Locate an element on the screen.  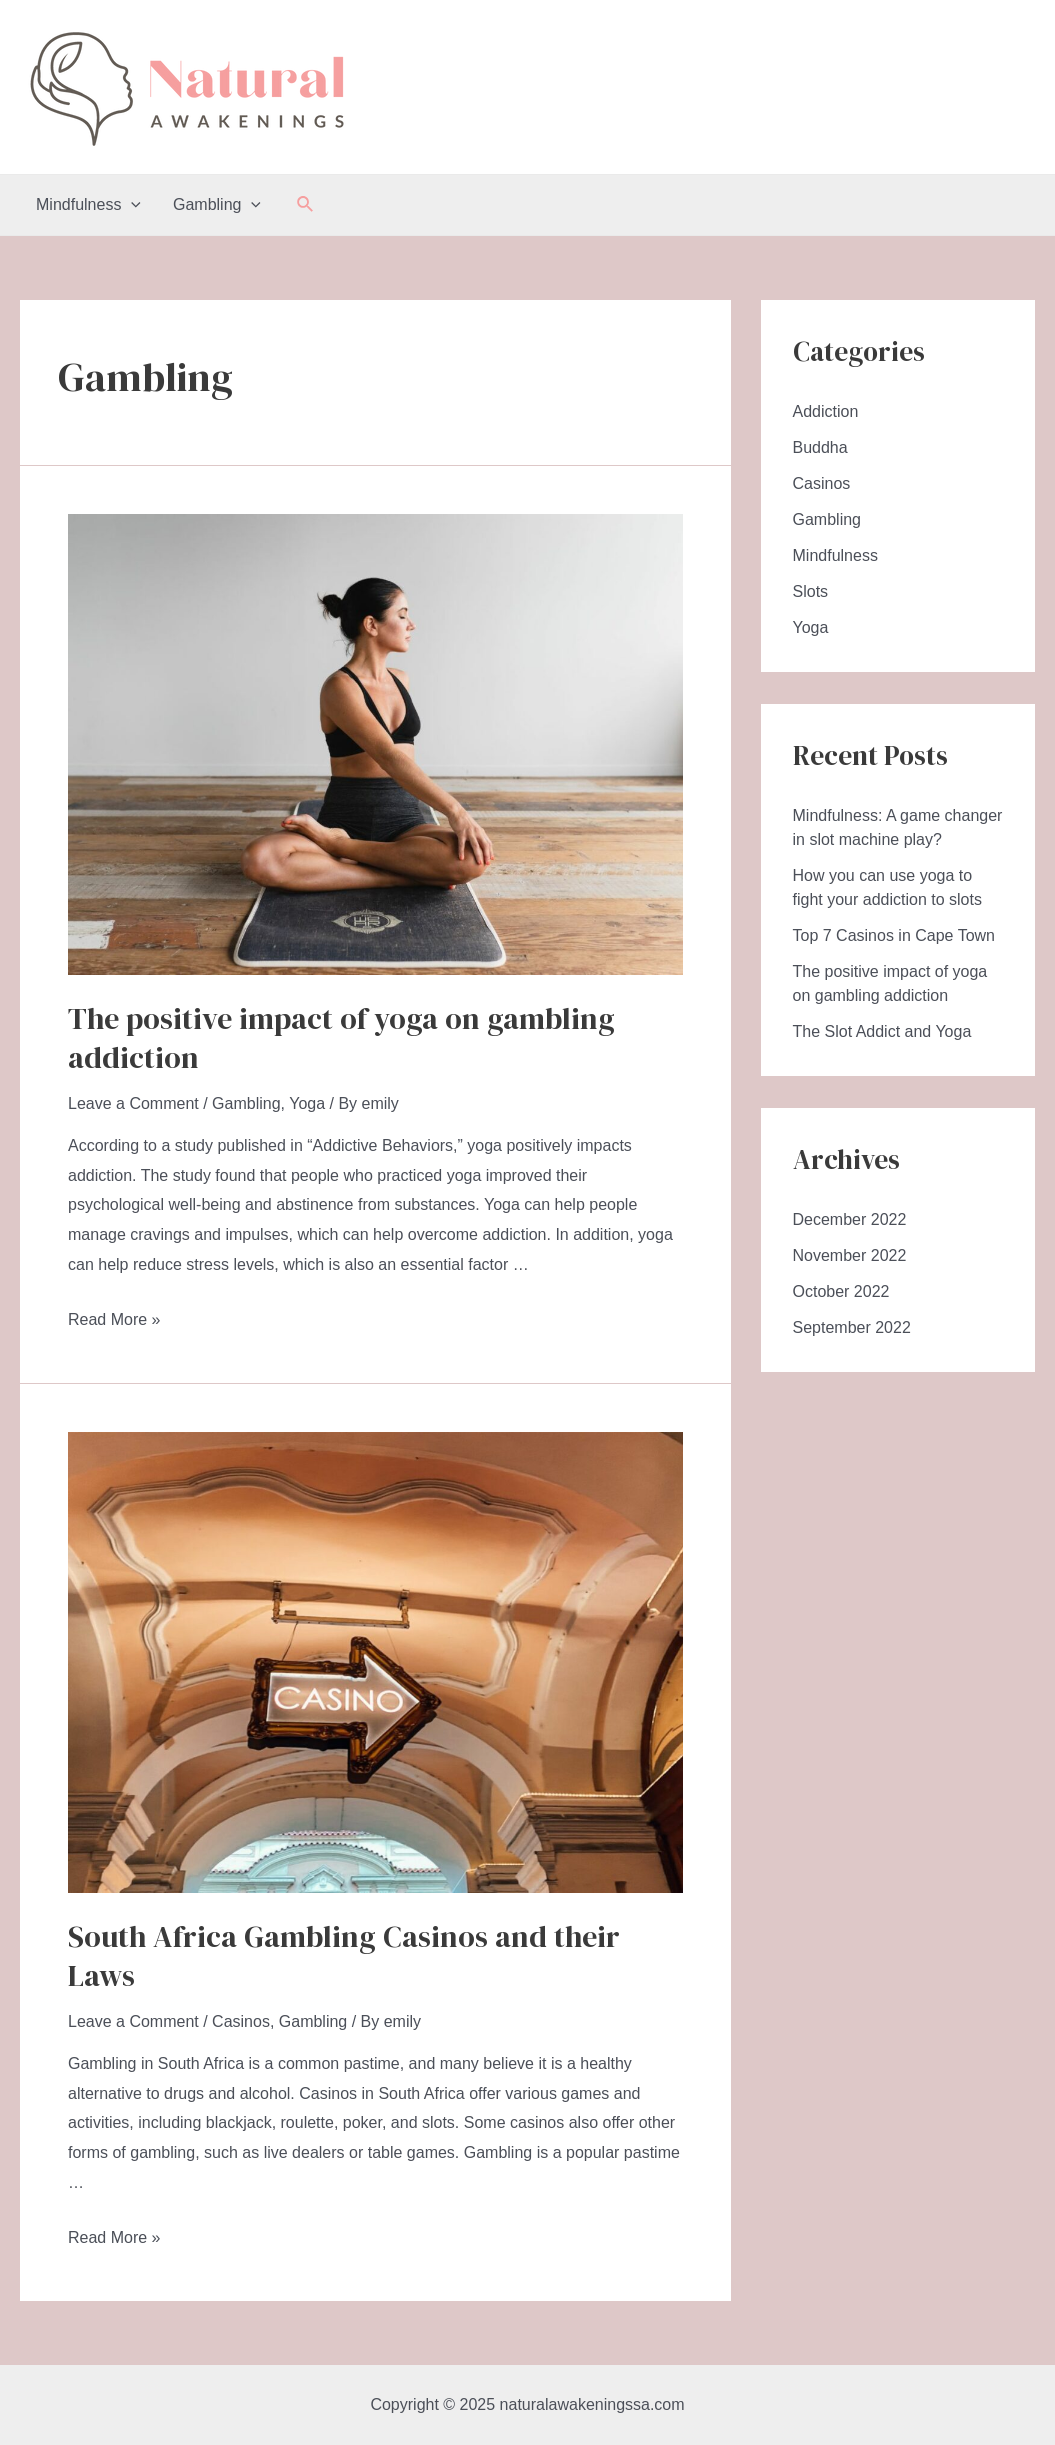
Gambling is located at coordinates (217, 205).